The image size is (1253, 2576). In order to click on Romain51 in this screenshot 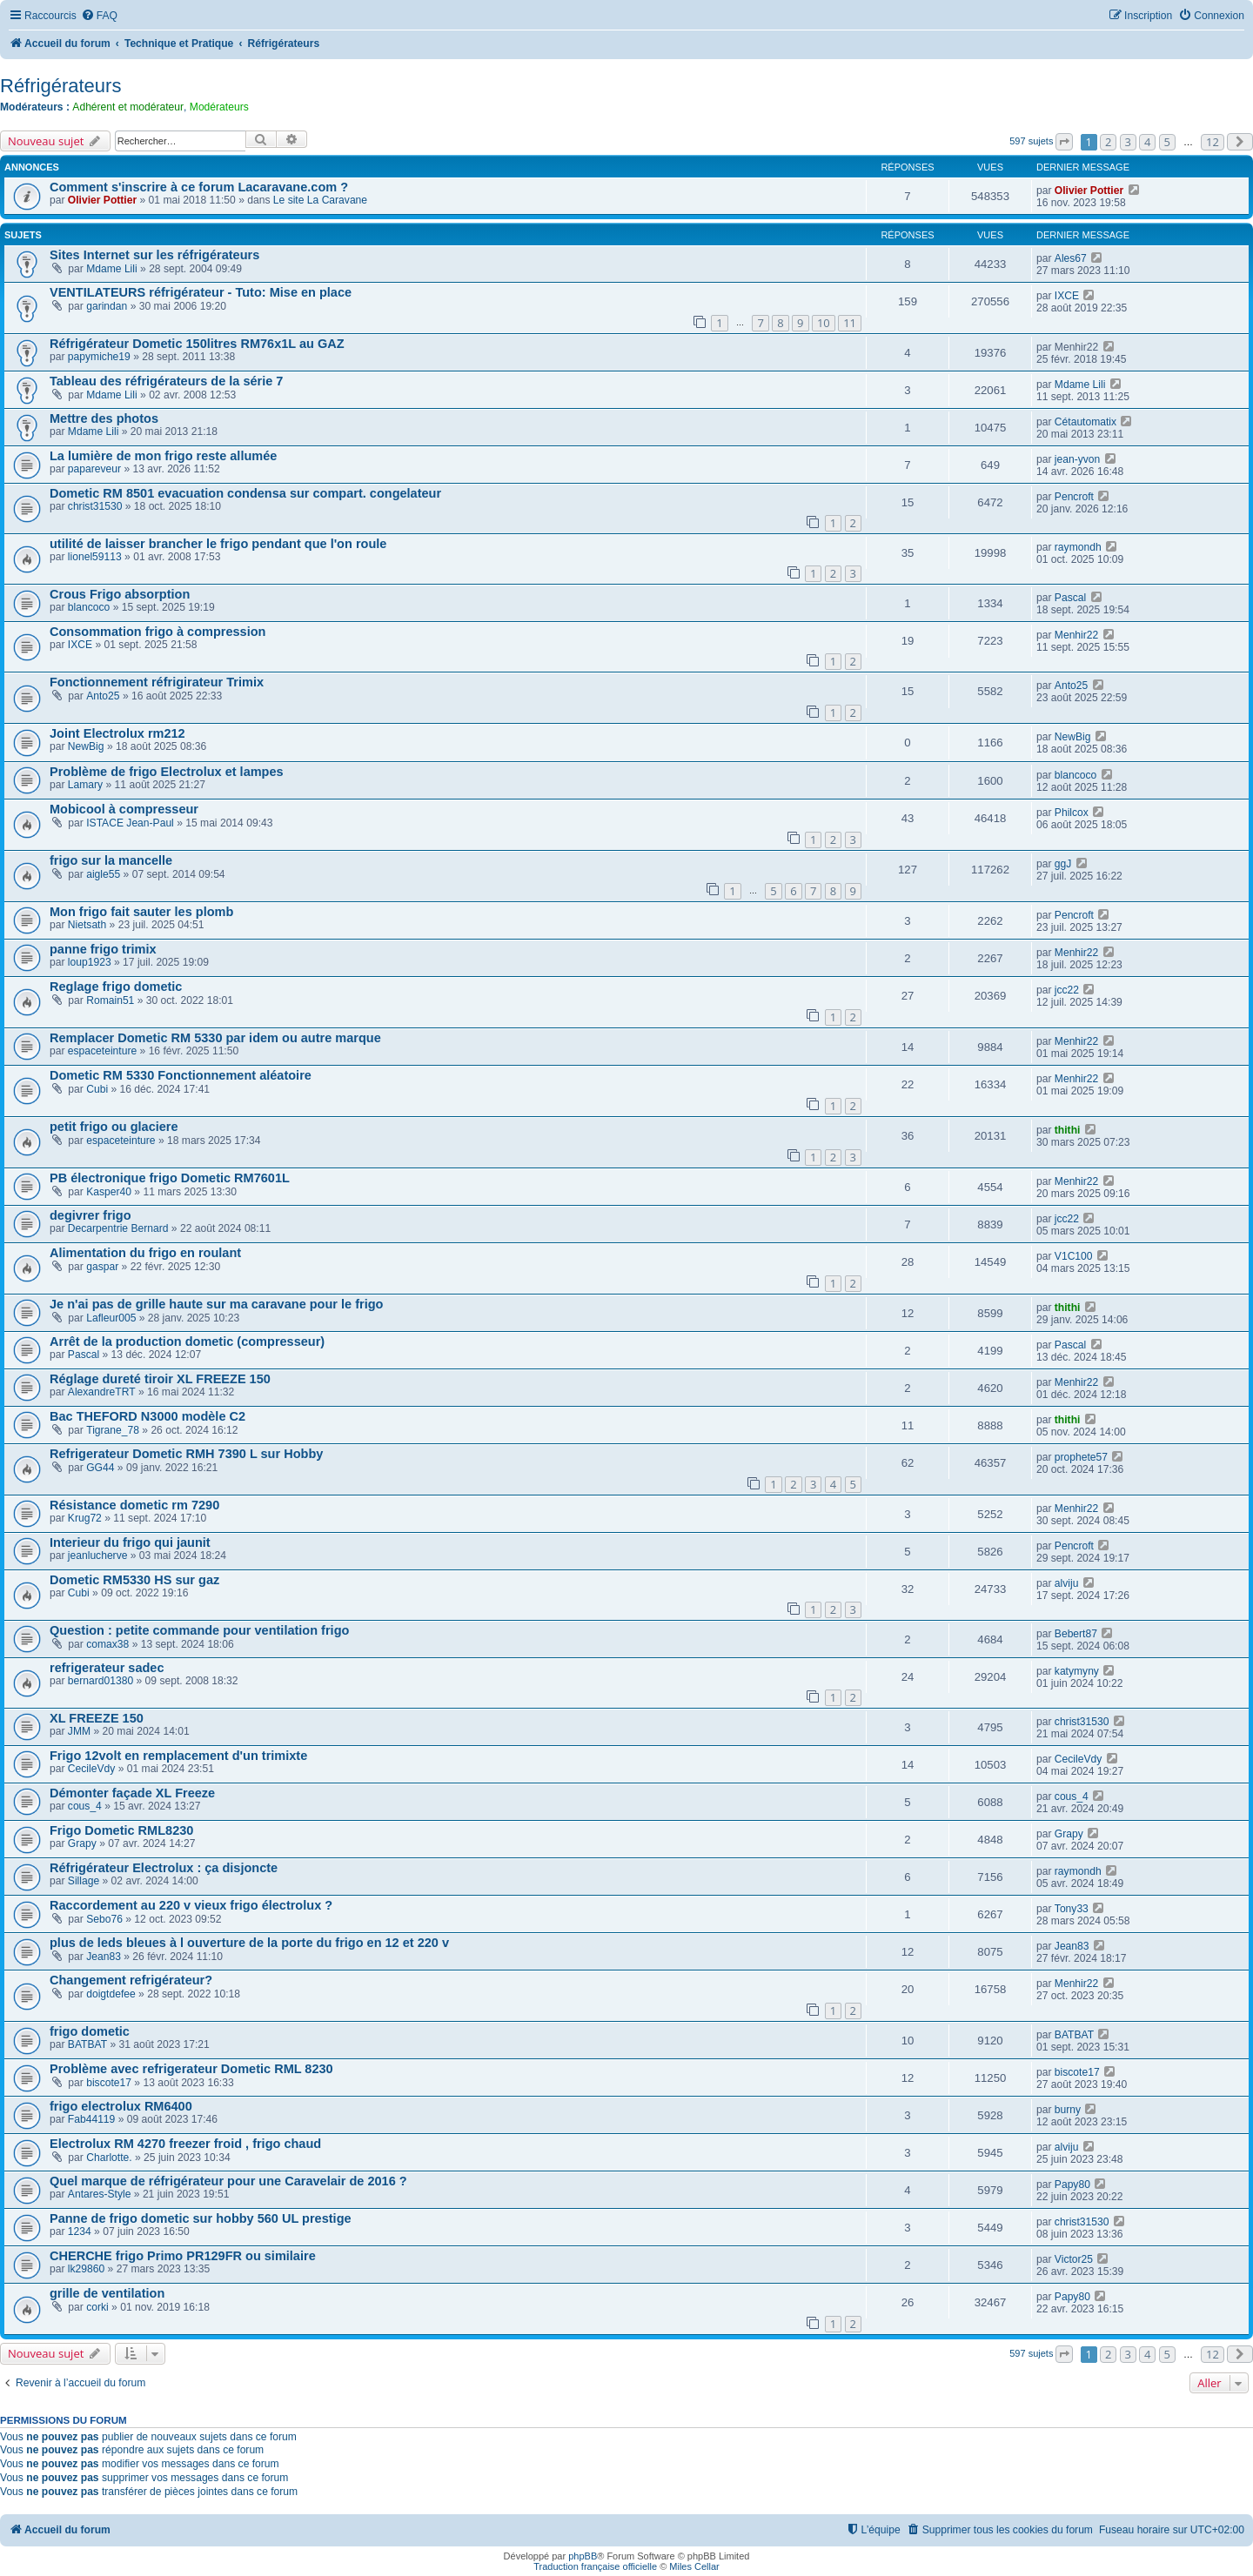, I will do `click(110, 1000)`.